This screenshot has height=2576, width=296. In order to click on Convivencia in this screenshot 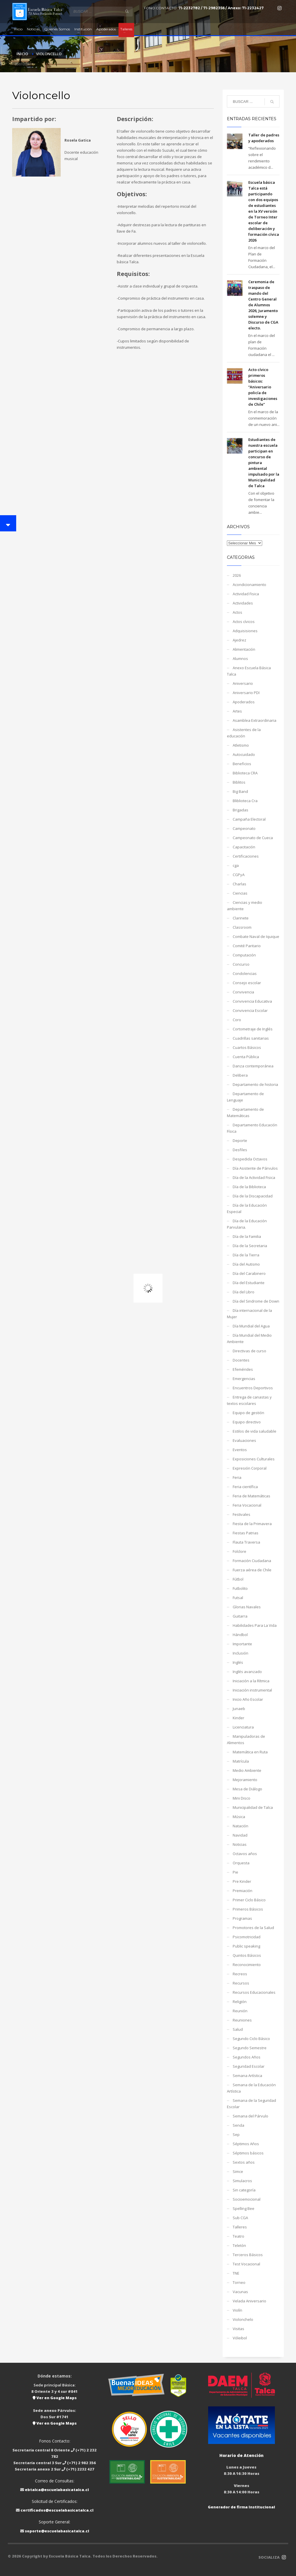, I will do `click(243, 992)`.